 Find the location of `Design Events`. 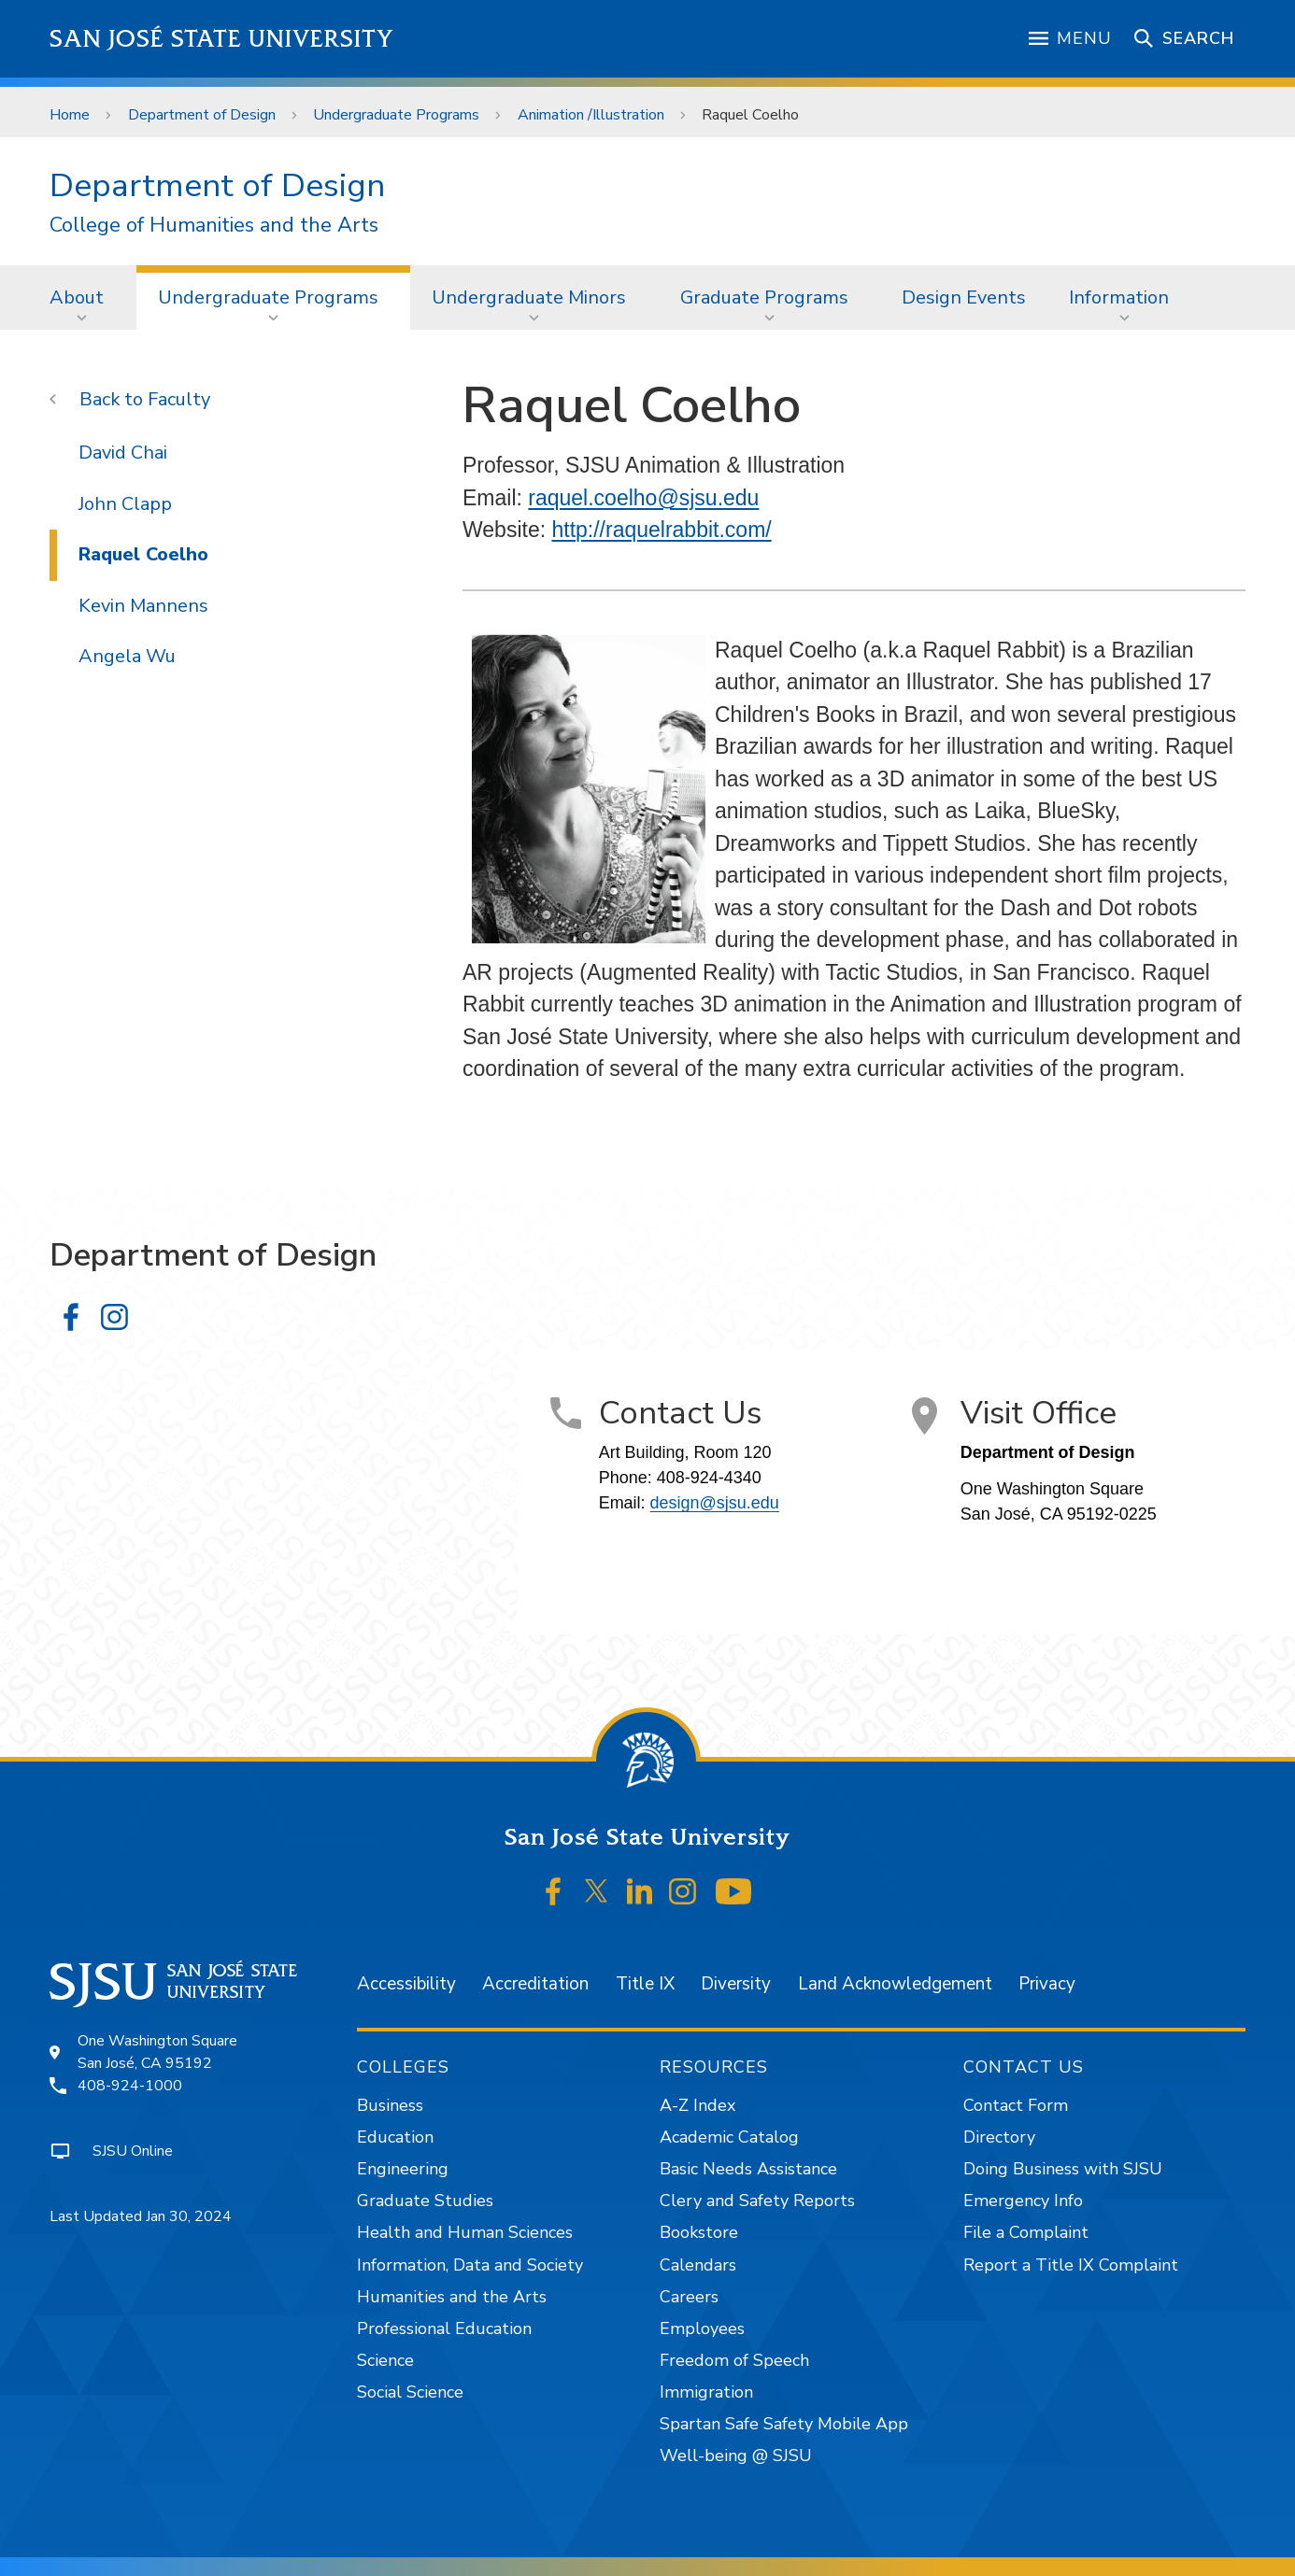

Design Events is located at coordinates (964, 297).